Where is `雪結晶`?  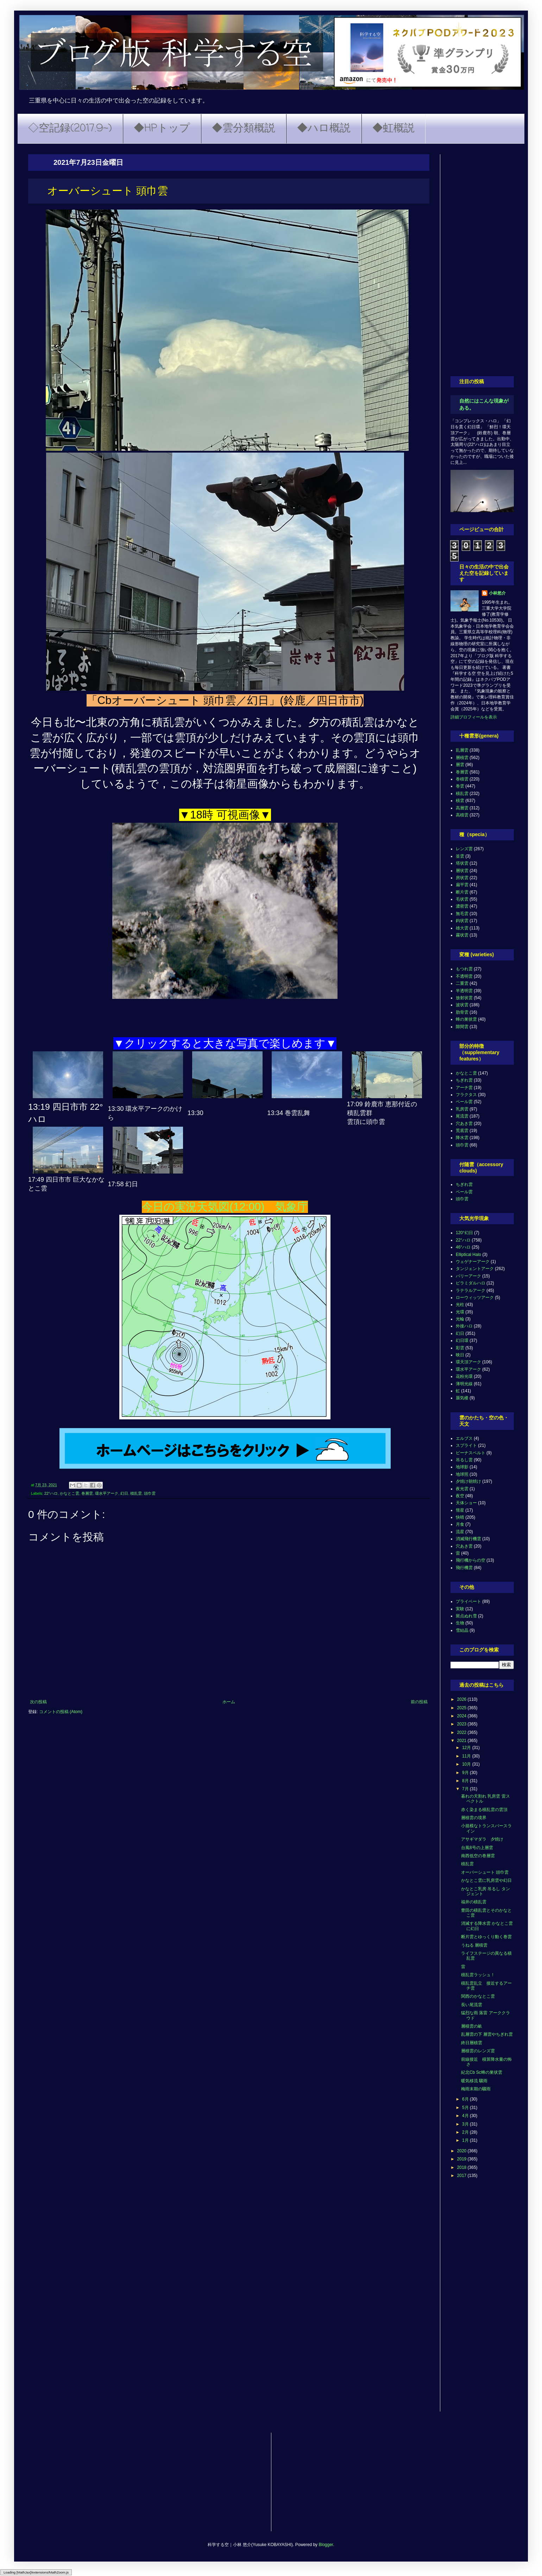 雪結晶 is located at coordinates (462, 1630).